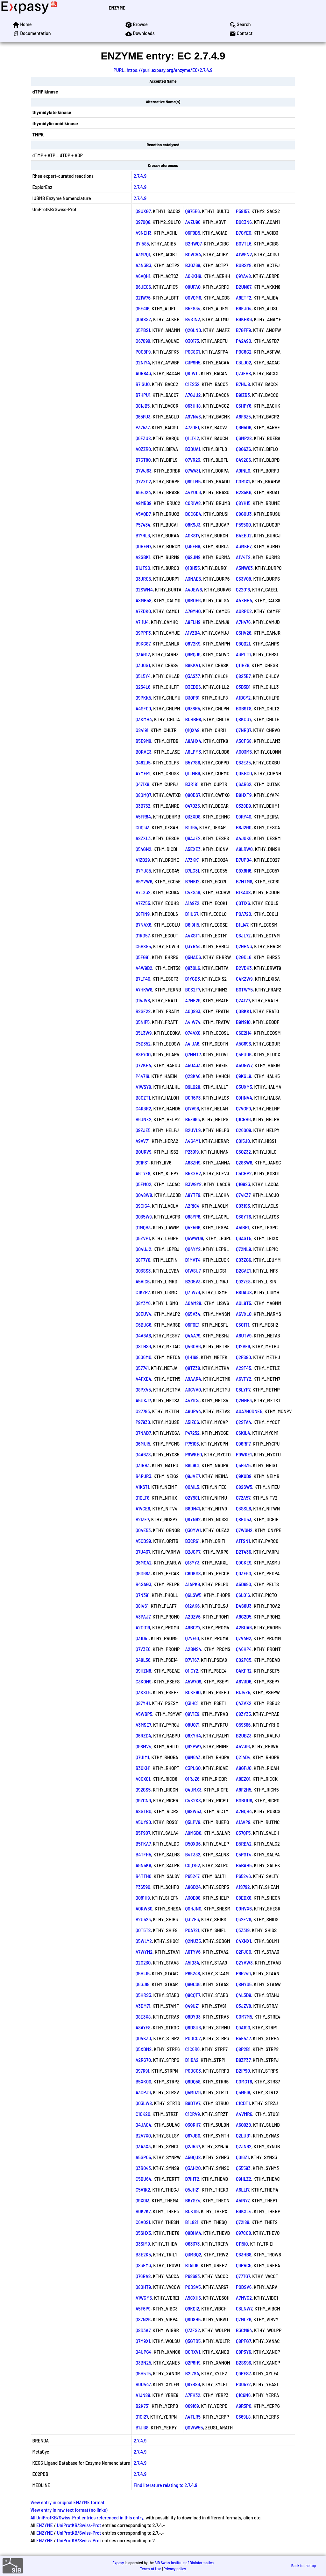 The image size is (326, 2576). I want to click on C3K0M9, so click(144, 1681).